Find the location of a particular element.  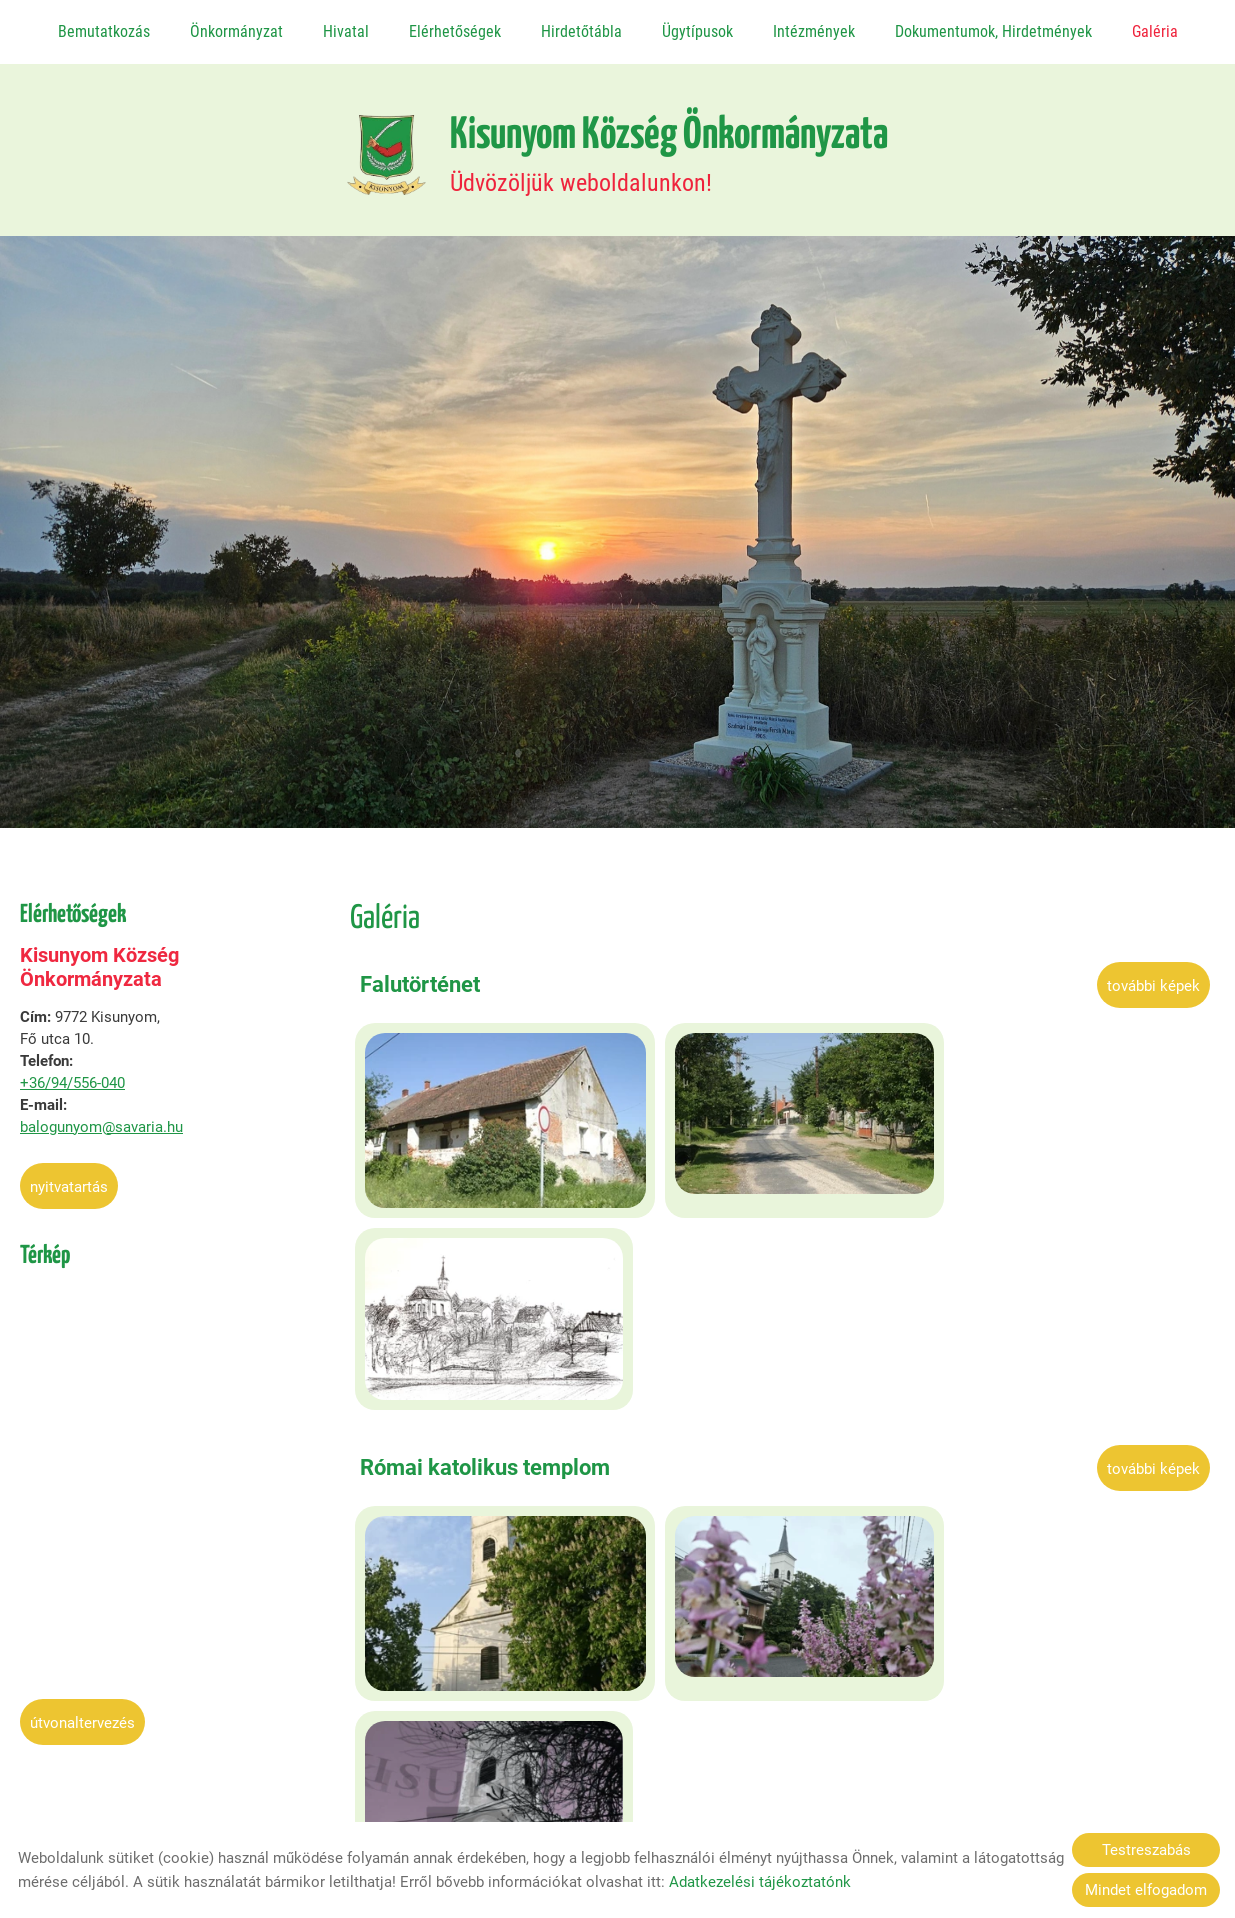

Hivatal is located at coordinates (346, 31).